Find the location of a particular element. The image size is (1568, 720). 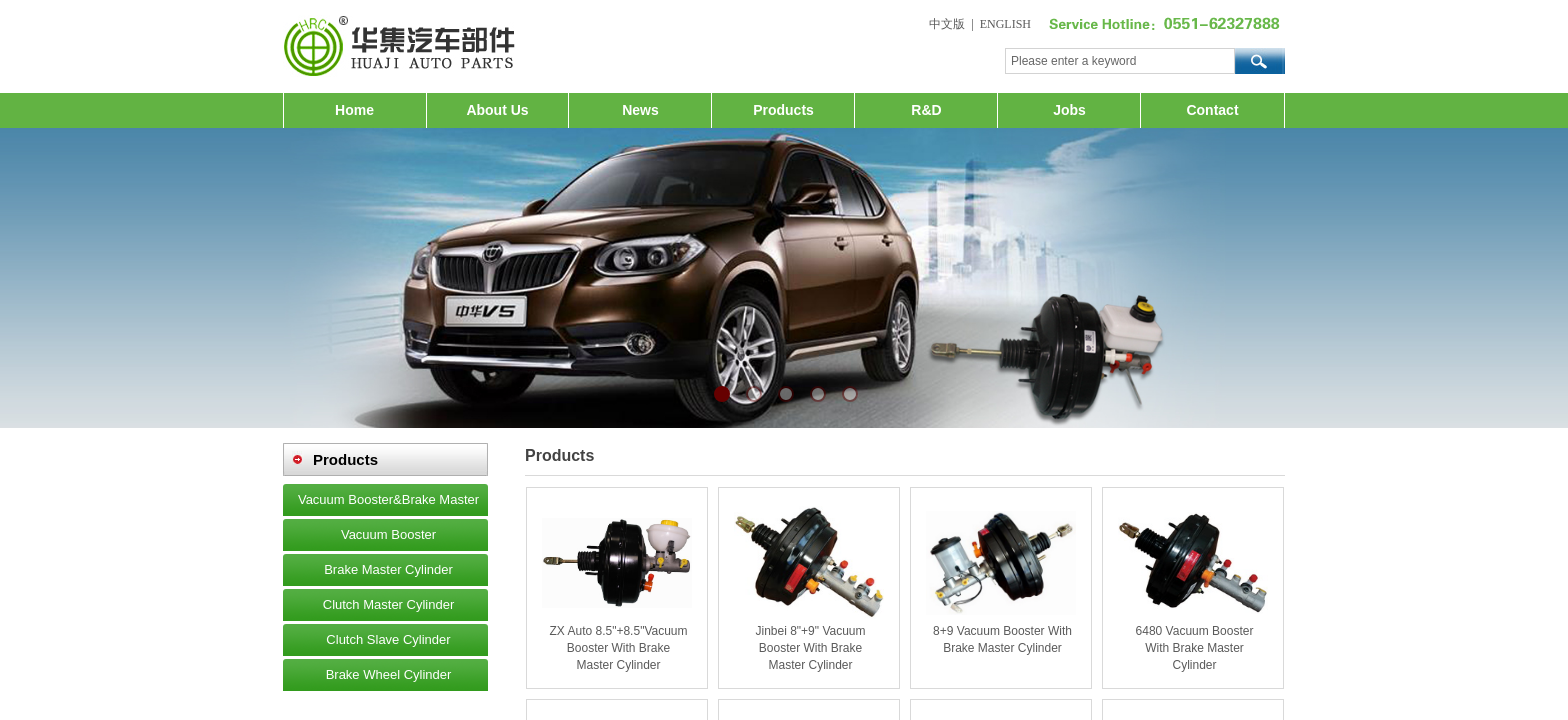

Clutch Master Cylinder is located at coordinates (389, 604).